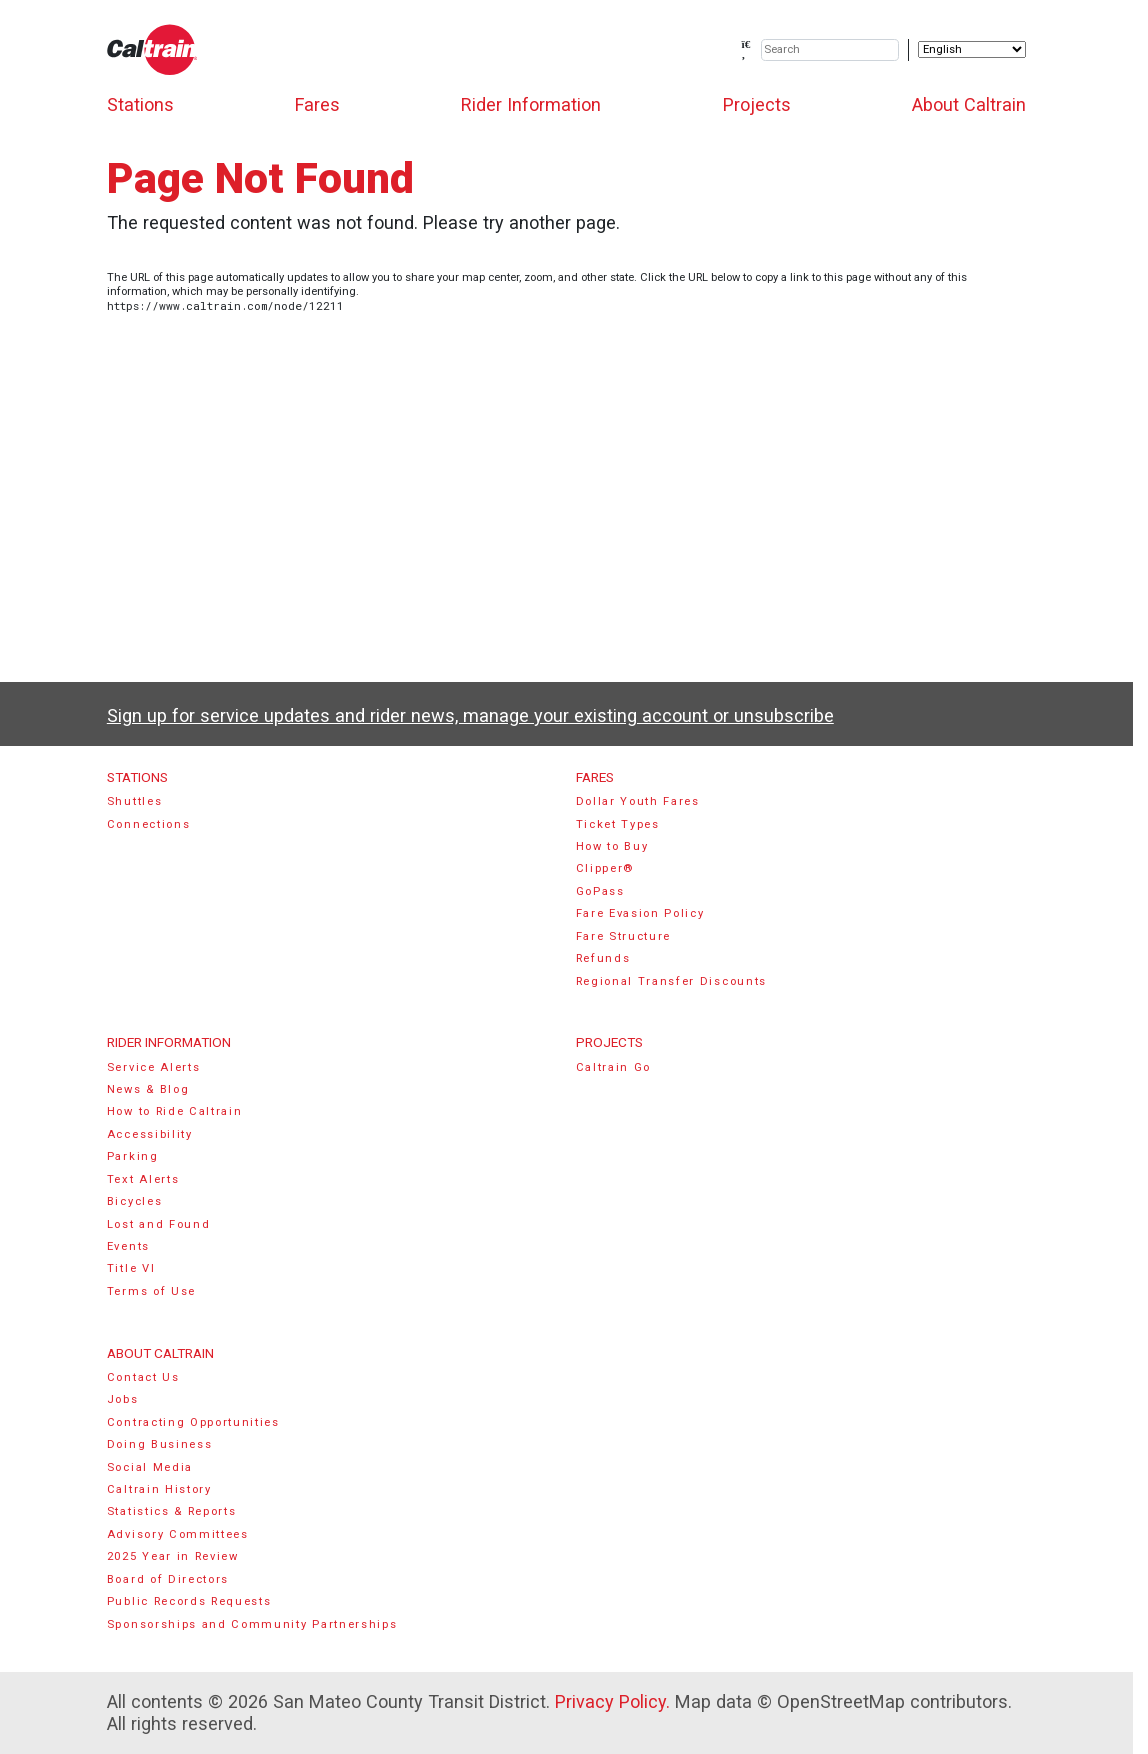 Image resolution: width=1148 pixels, height=1754 pixels. What do you see at coordinates (173, 1556) in the screenshot?
I see `2025 Year in Review` at bounding box center [173, 1556].